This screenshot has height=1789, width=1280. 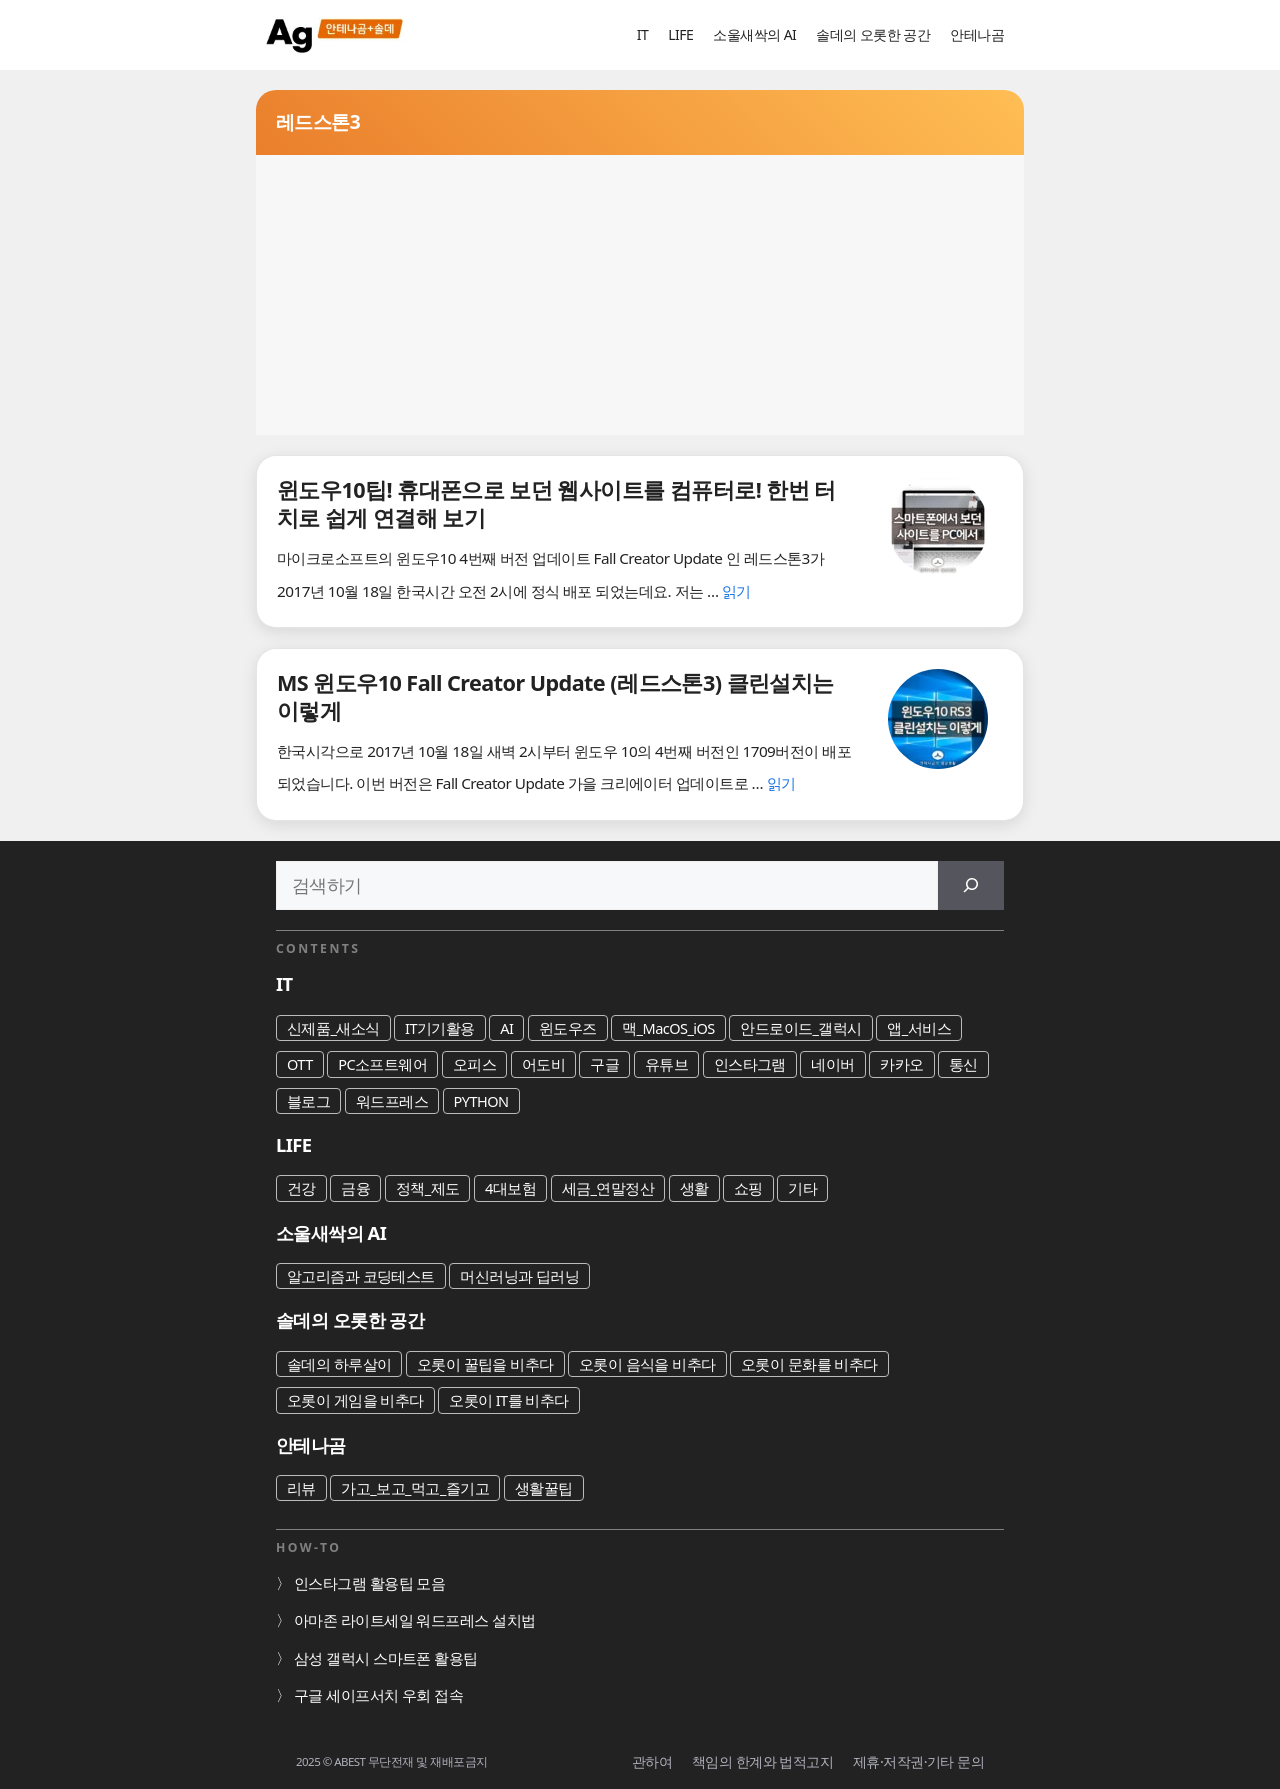 I want to click on MS 윈도우10 Fall Creator Update (레드스톤3) 클린설치는 이렇게, so click(x=555, y=696).